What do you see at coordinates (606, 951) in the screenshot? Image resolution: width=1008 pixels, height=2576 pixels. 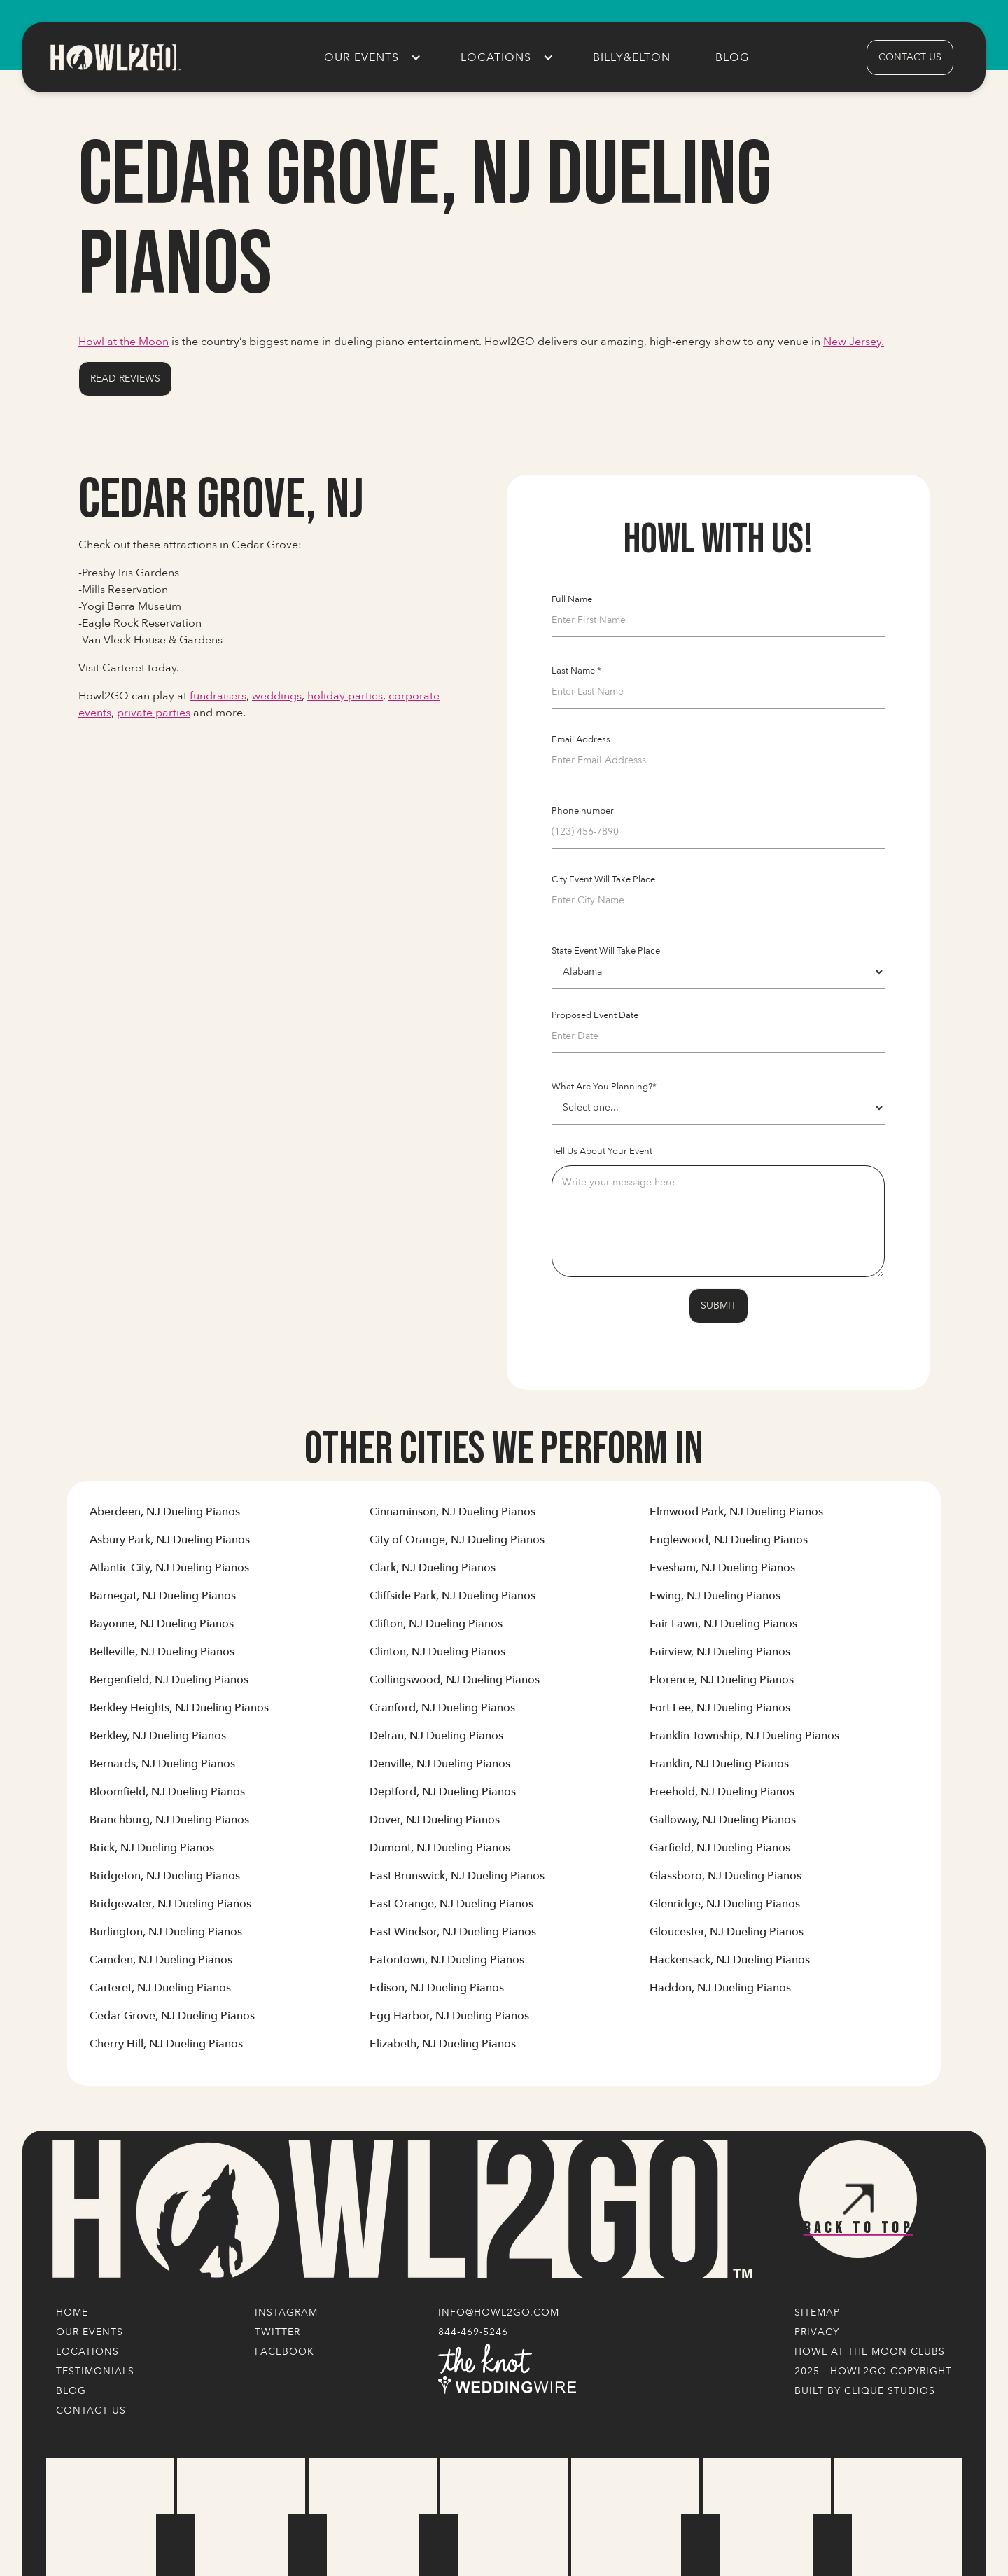 I see `State Event Will Take Place` at bounding box center [606, 951].